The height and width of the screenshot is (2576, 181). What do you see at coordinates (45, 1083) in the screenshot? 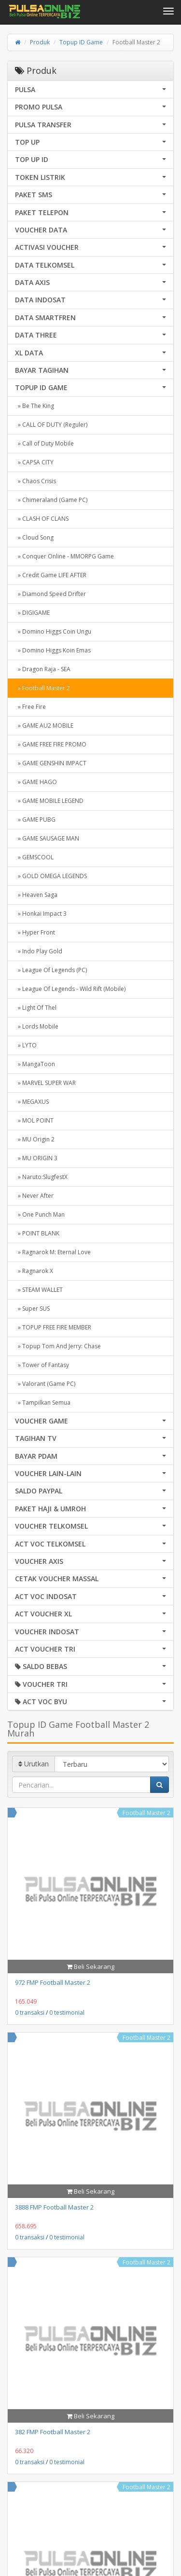
I see `» MARVEL SUPER WAR` at bounding box center [45, 1083].